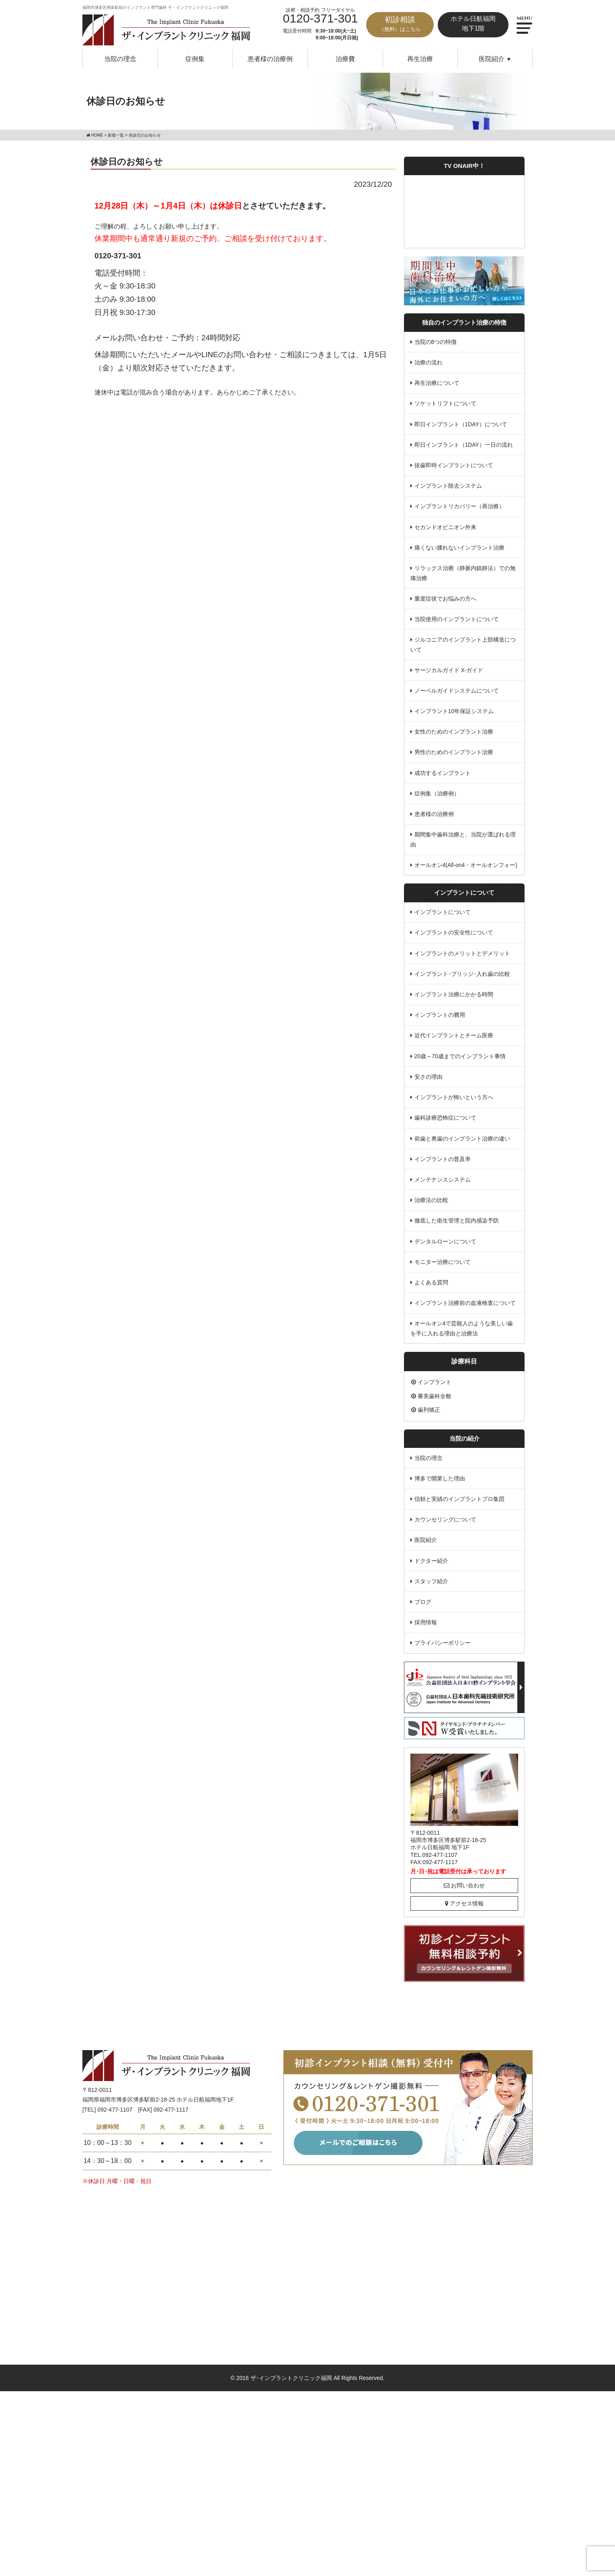 The image size is (615, 2576). What do you see at coordinates (420, 58) in the screenshot?
I see `再生治療` at bounding box center [420, 58].